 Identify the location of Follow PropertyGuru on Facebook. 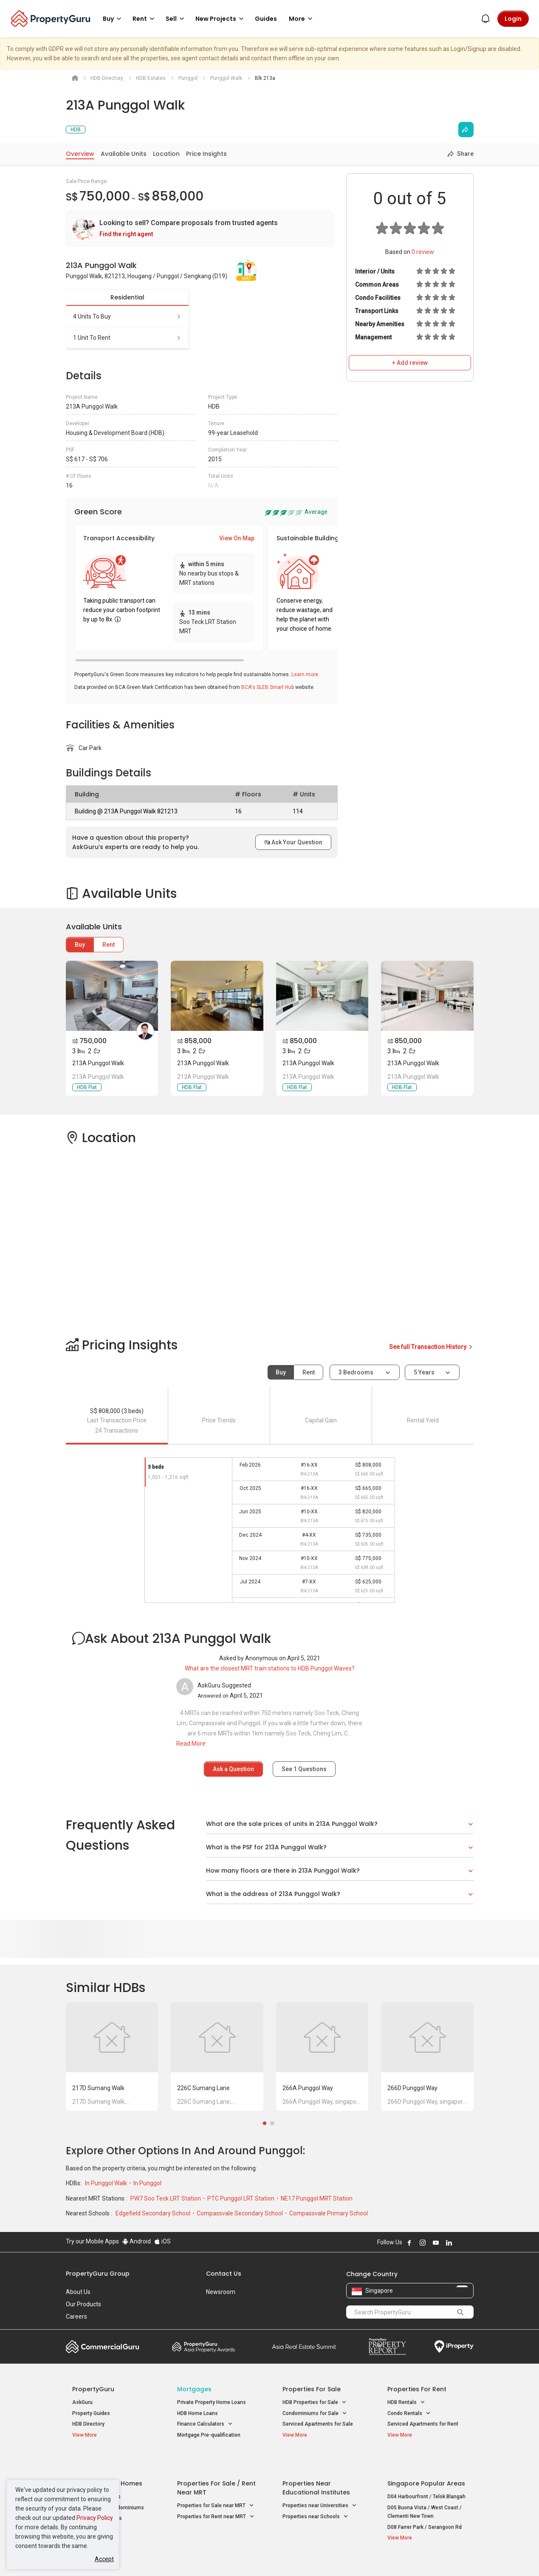
(409, 2242).